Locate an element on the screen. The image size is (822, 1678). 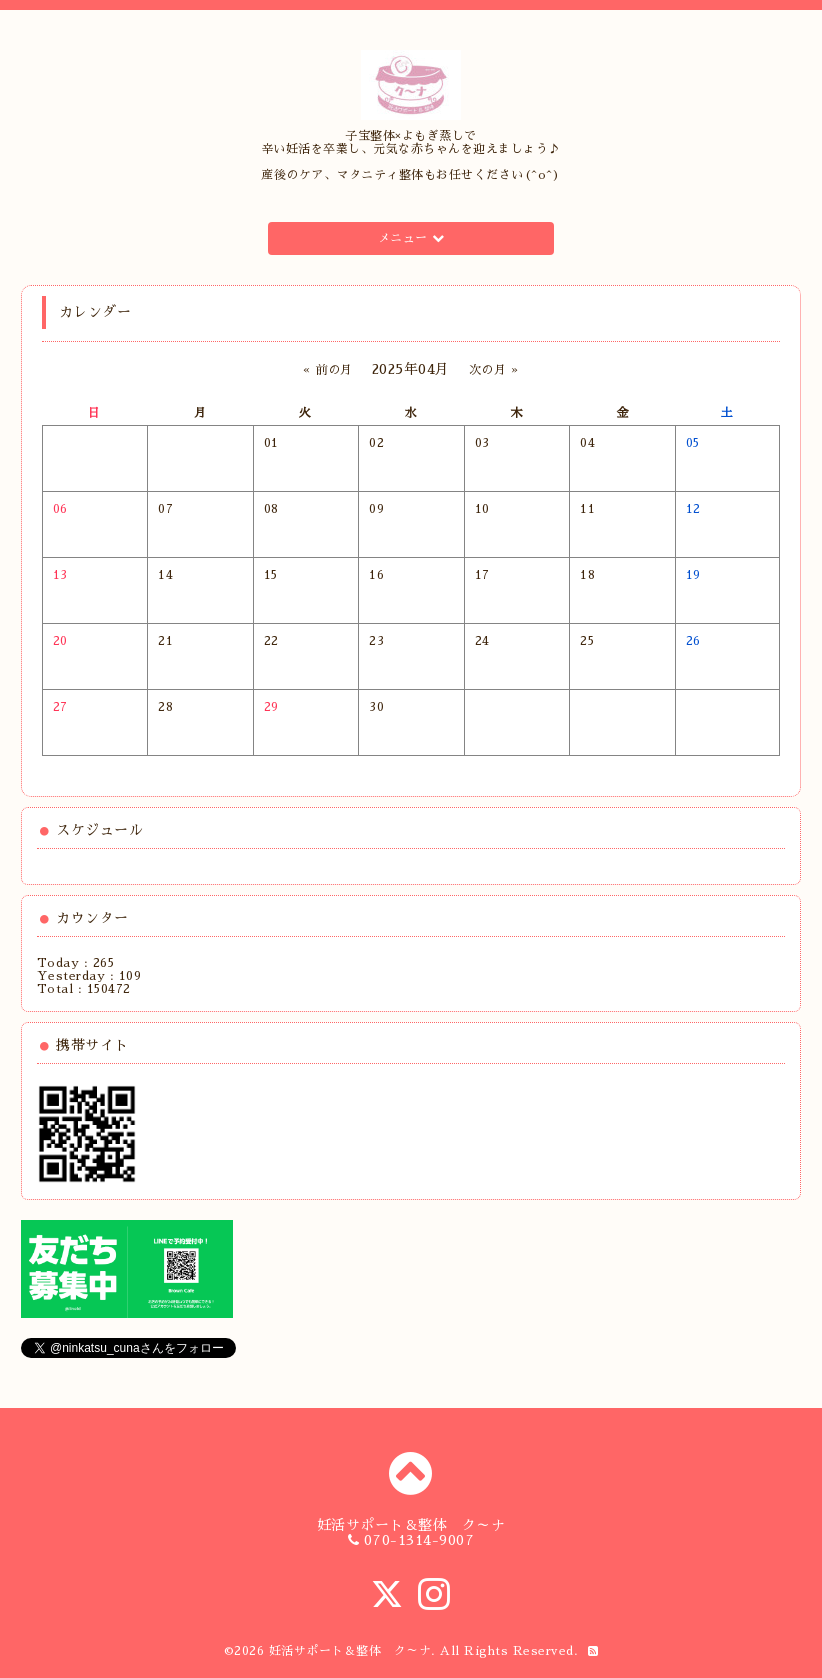
« 前の月 is located at coordinates (328, 370).